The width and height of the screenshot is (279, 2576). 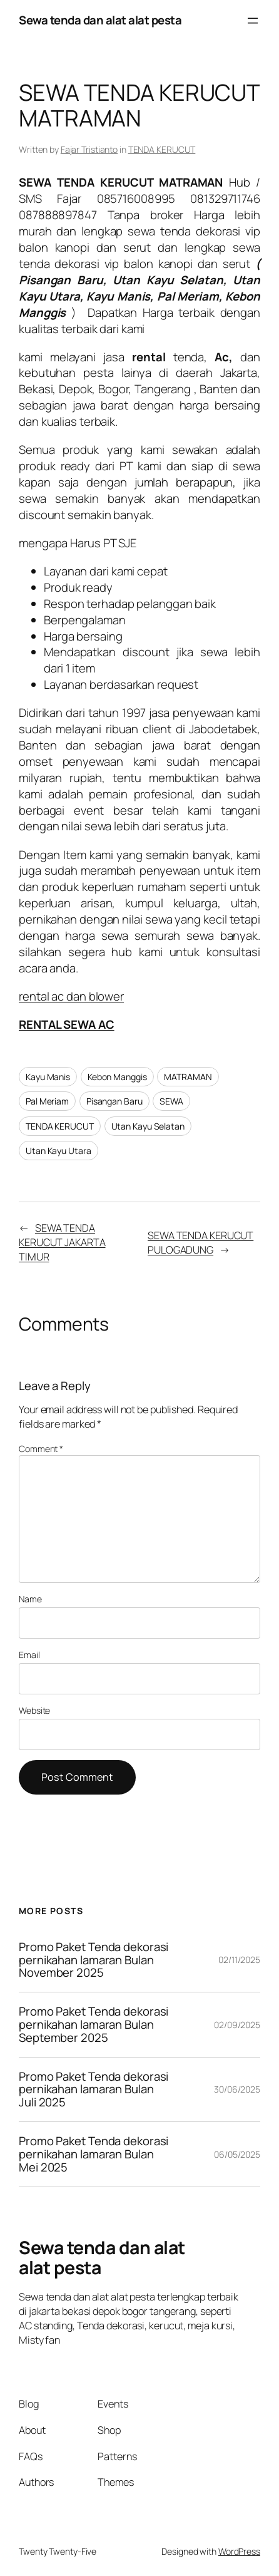 I want to click on SEWA TENDA KERUCUT PULOGADUNG, so click(x=200, y=1243).